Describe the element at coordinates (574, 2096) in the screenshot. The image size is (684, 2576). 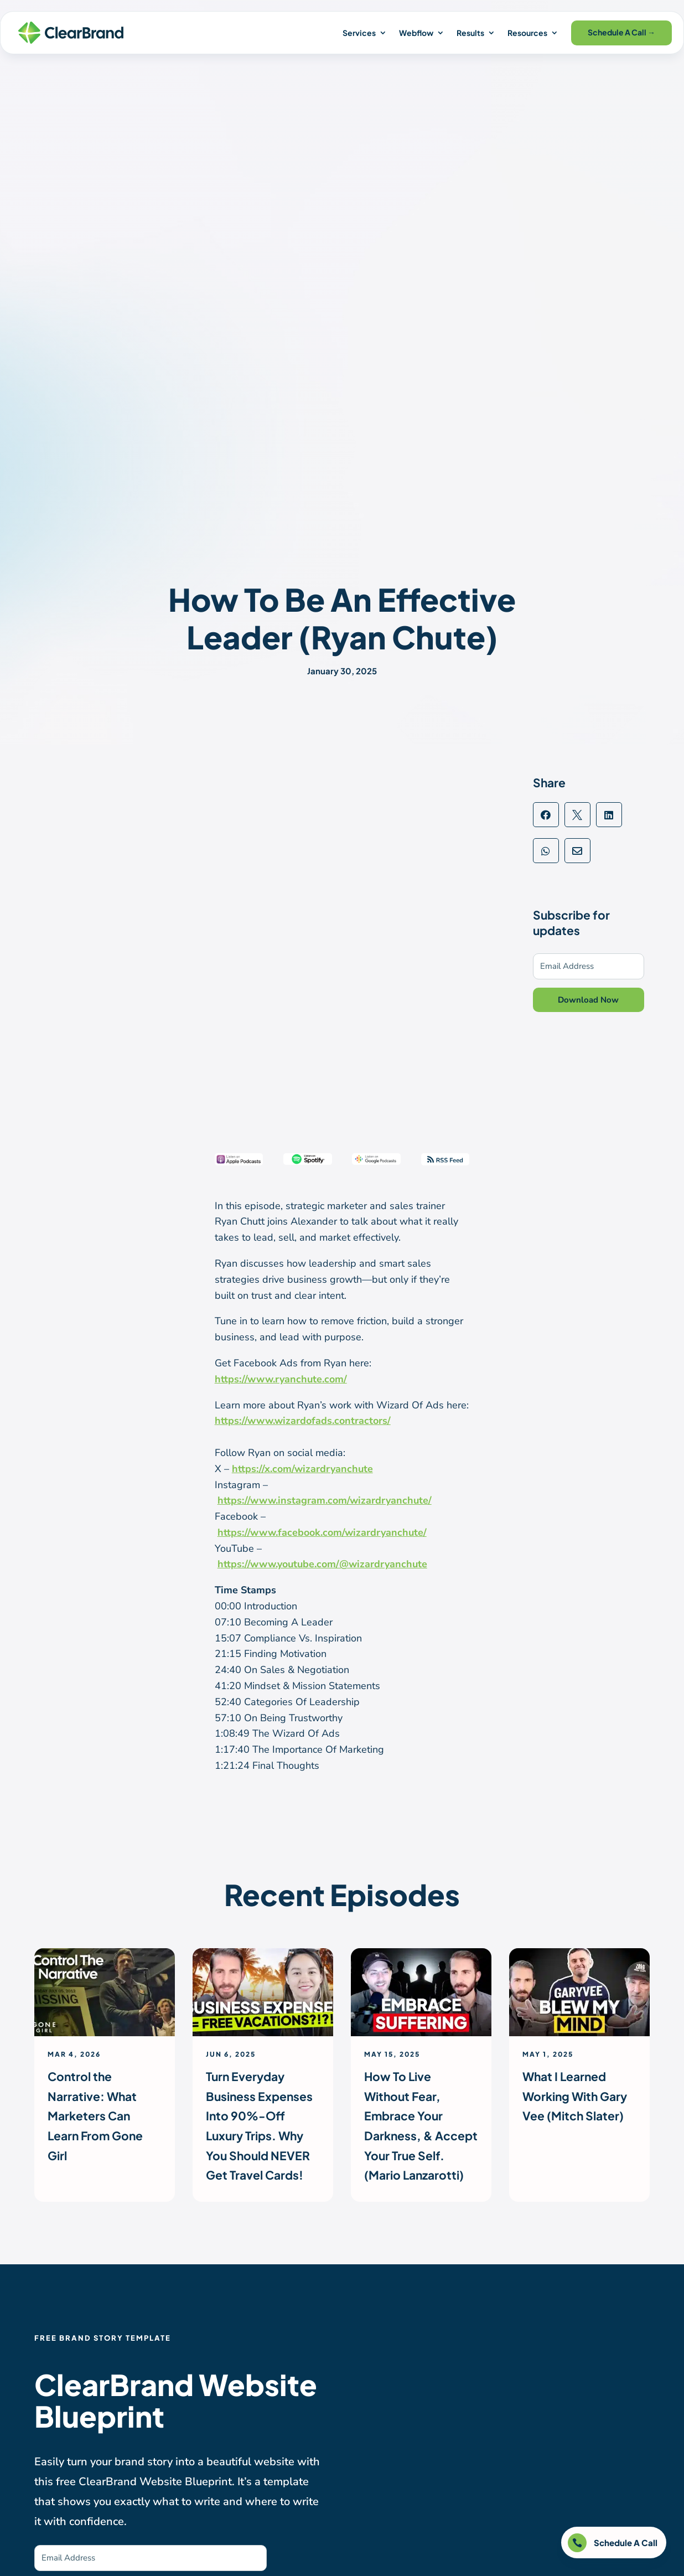
I see `What I Learned Working With Gary Vee (Mitch Slater)` at that location.